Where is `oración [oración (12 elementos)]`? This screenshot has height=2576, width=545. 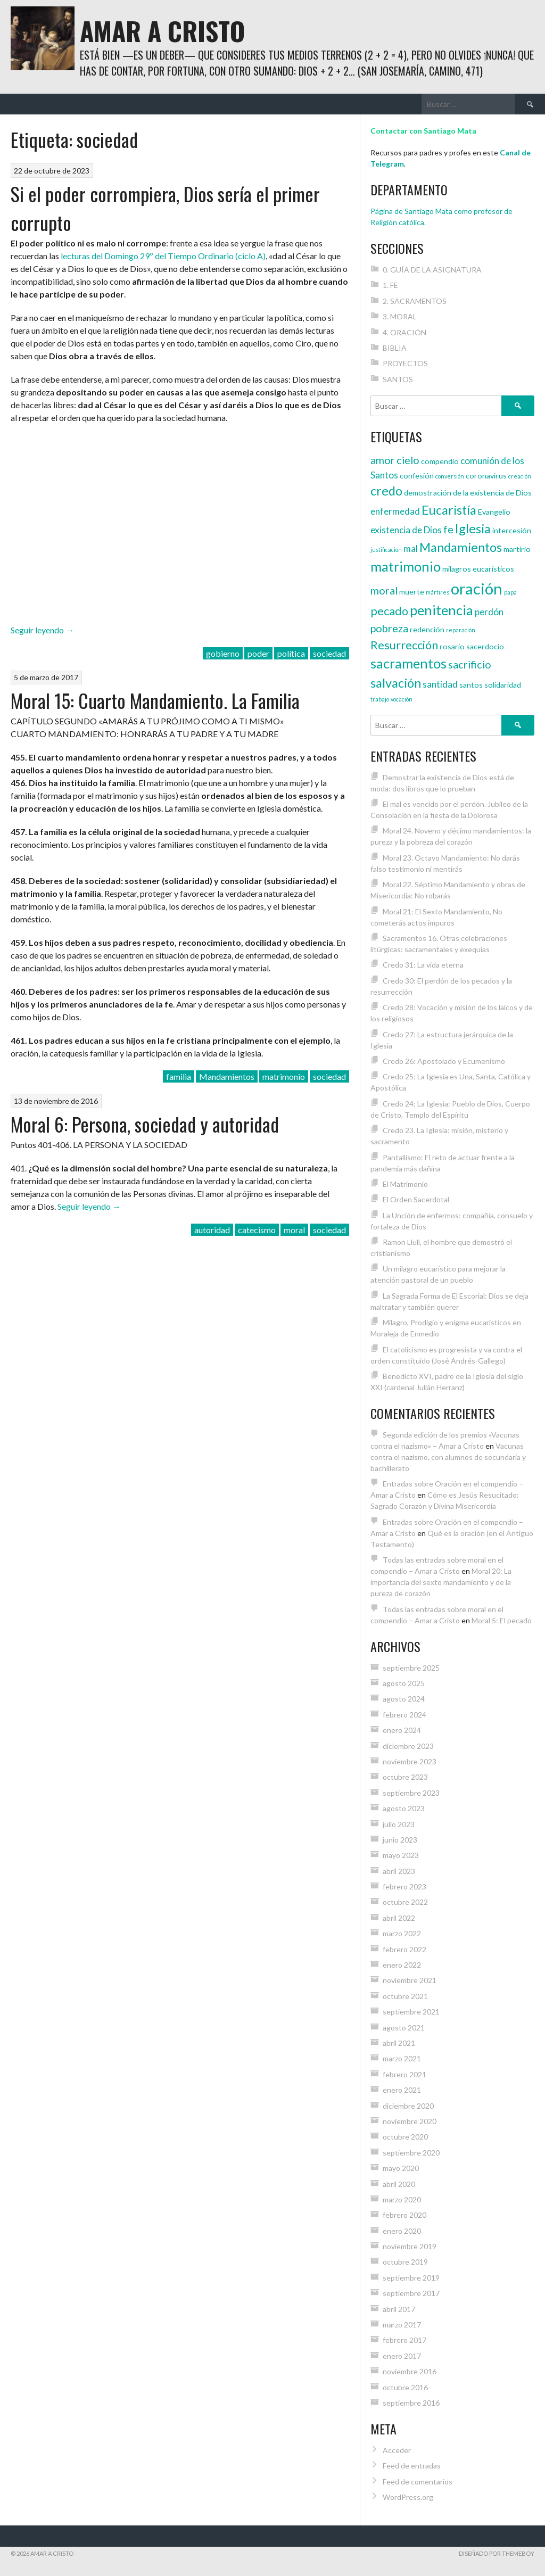
oración [oración (12 elementos)] is located at coordinates (476, 588).